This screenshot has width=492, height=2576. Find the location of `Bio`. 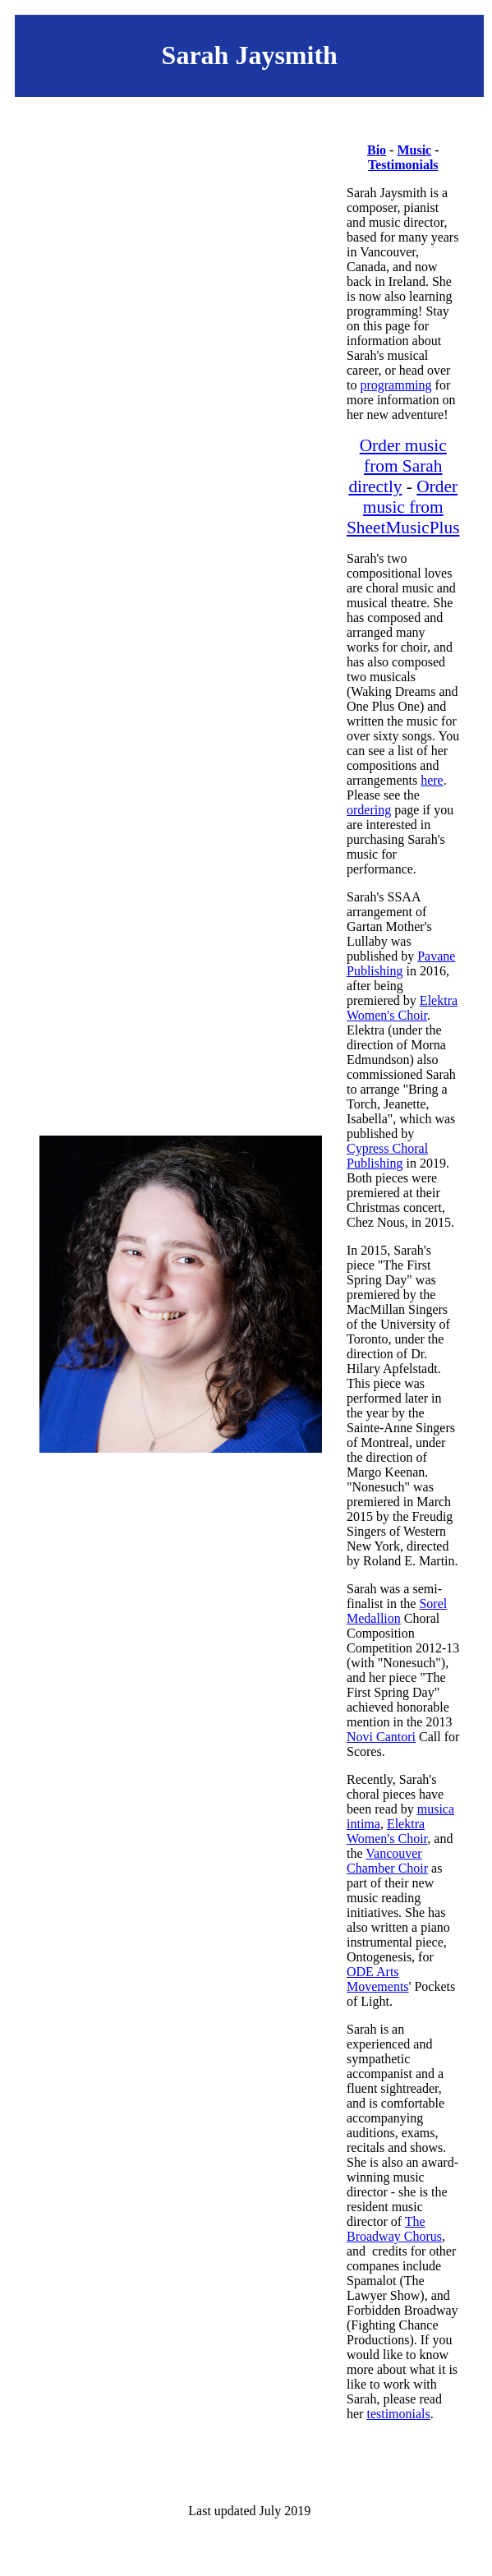

Bio is located at coordinates (376, 150).